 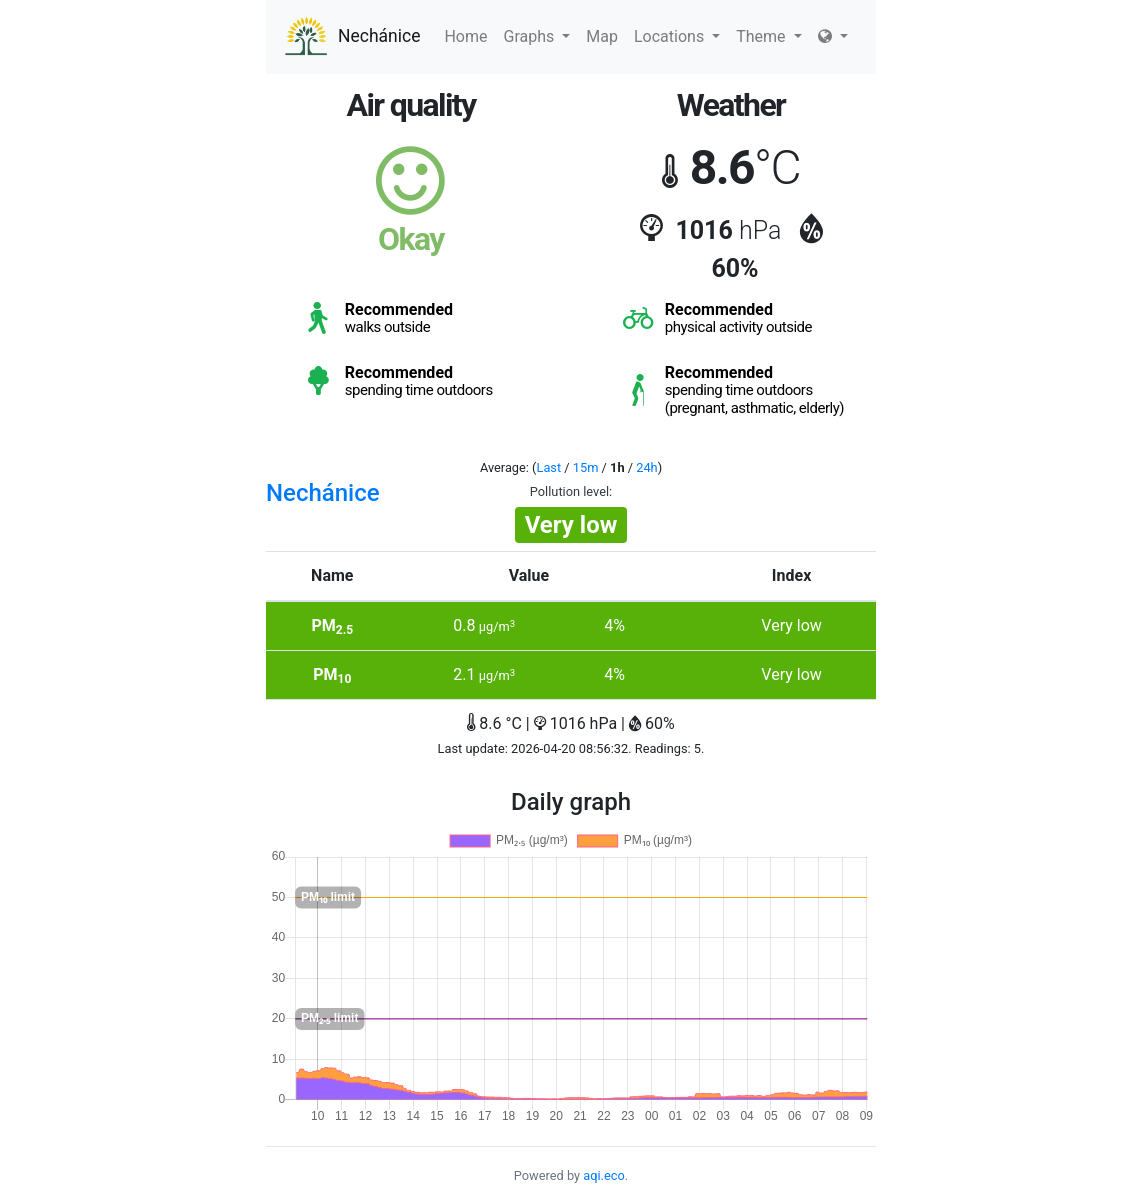 What do you see at coordinates (604, 1175) in the screenshot?
I see `aqi.eco` at bounding box center [604, 1175].